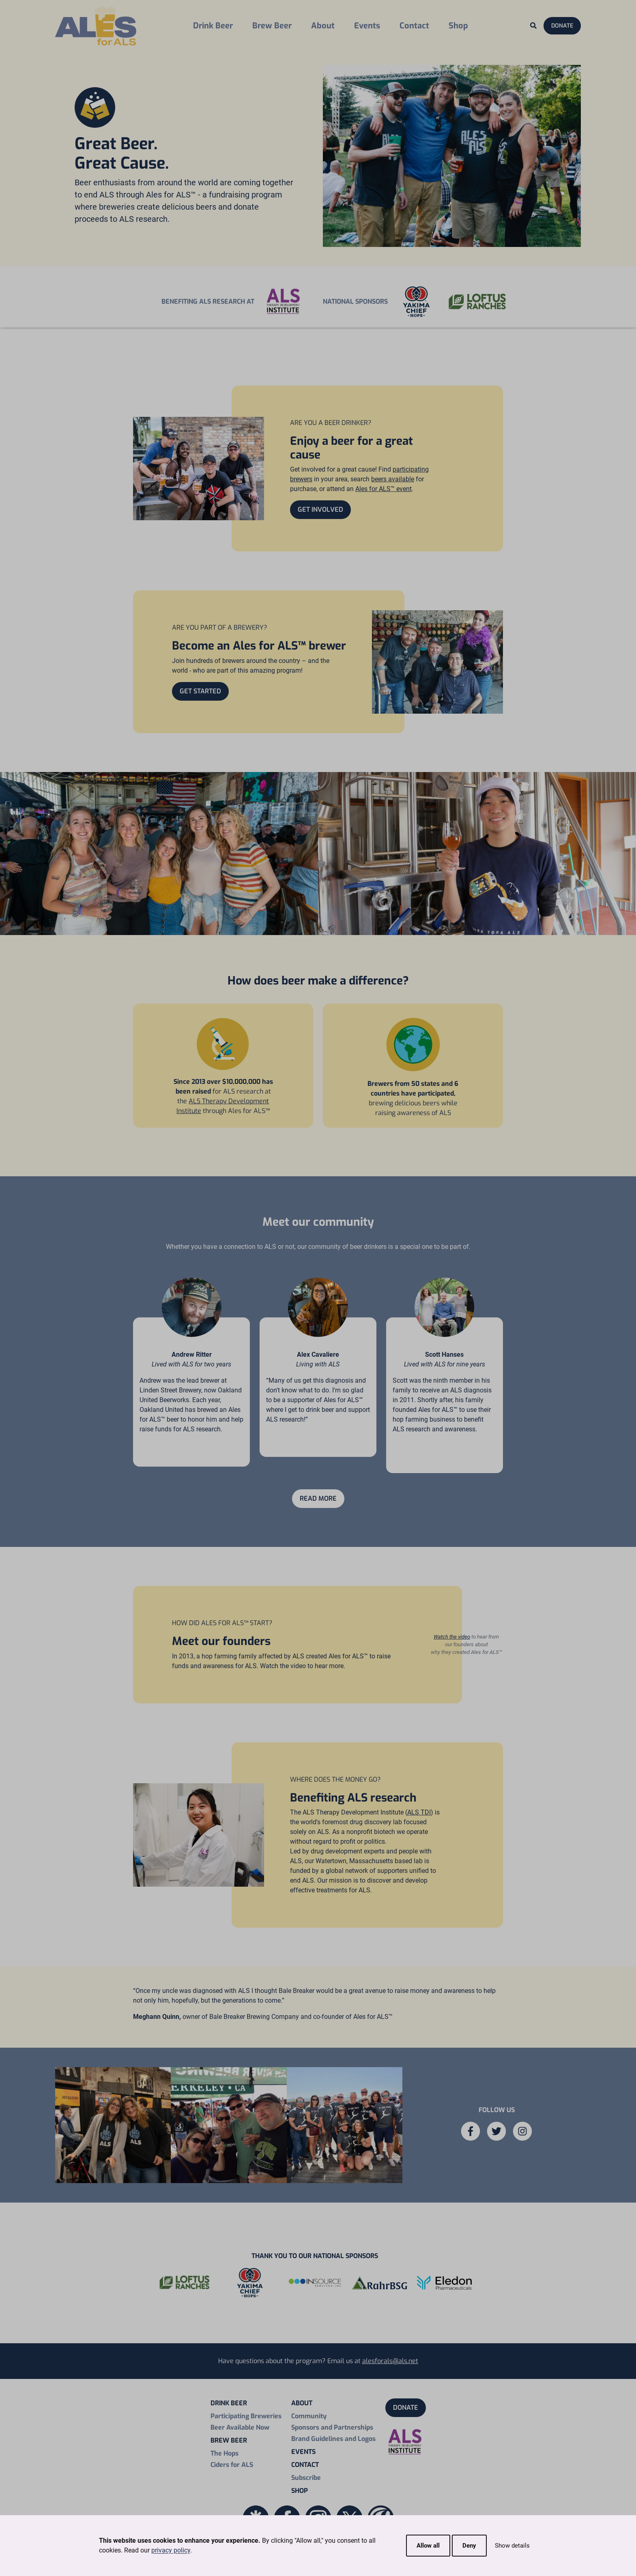  I want to click on Watch the video, so click(452, 1637).